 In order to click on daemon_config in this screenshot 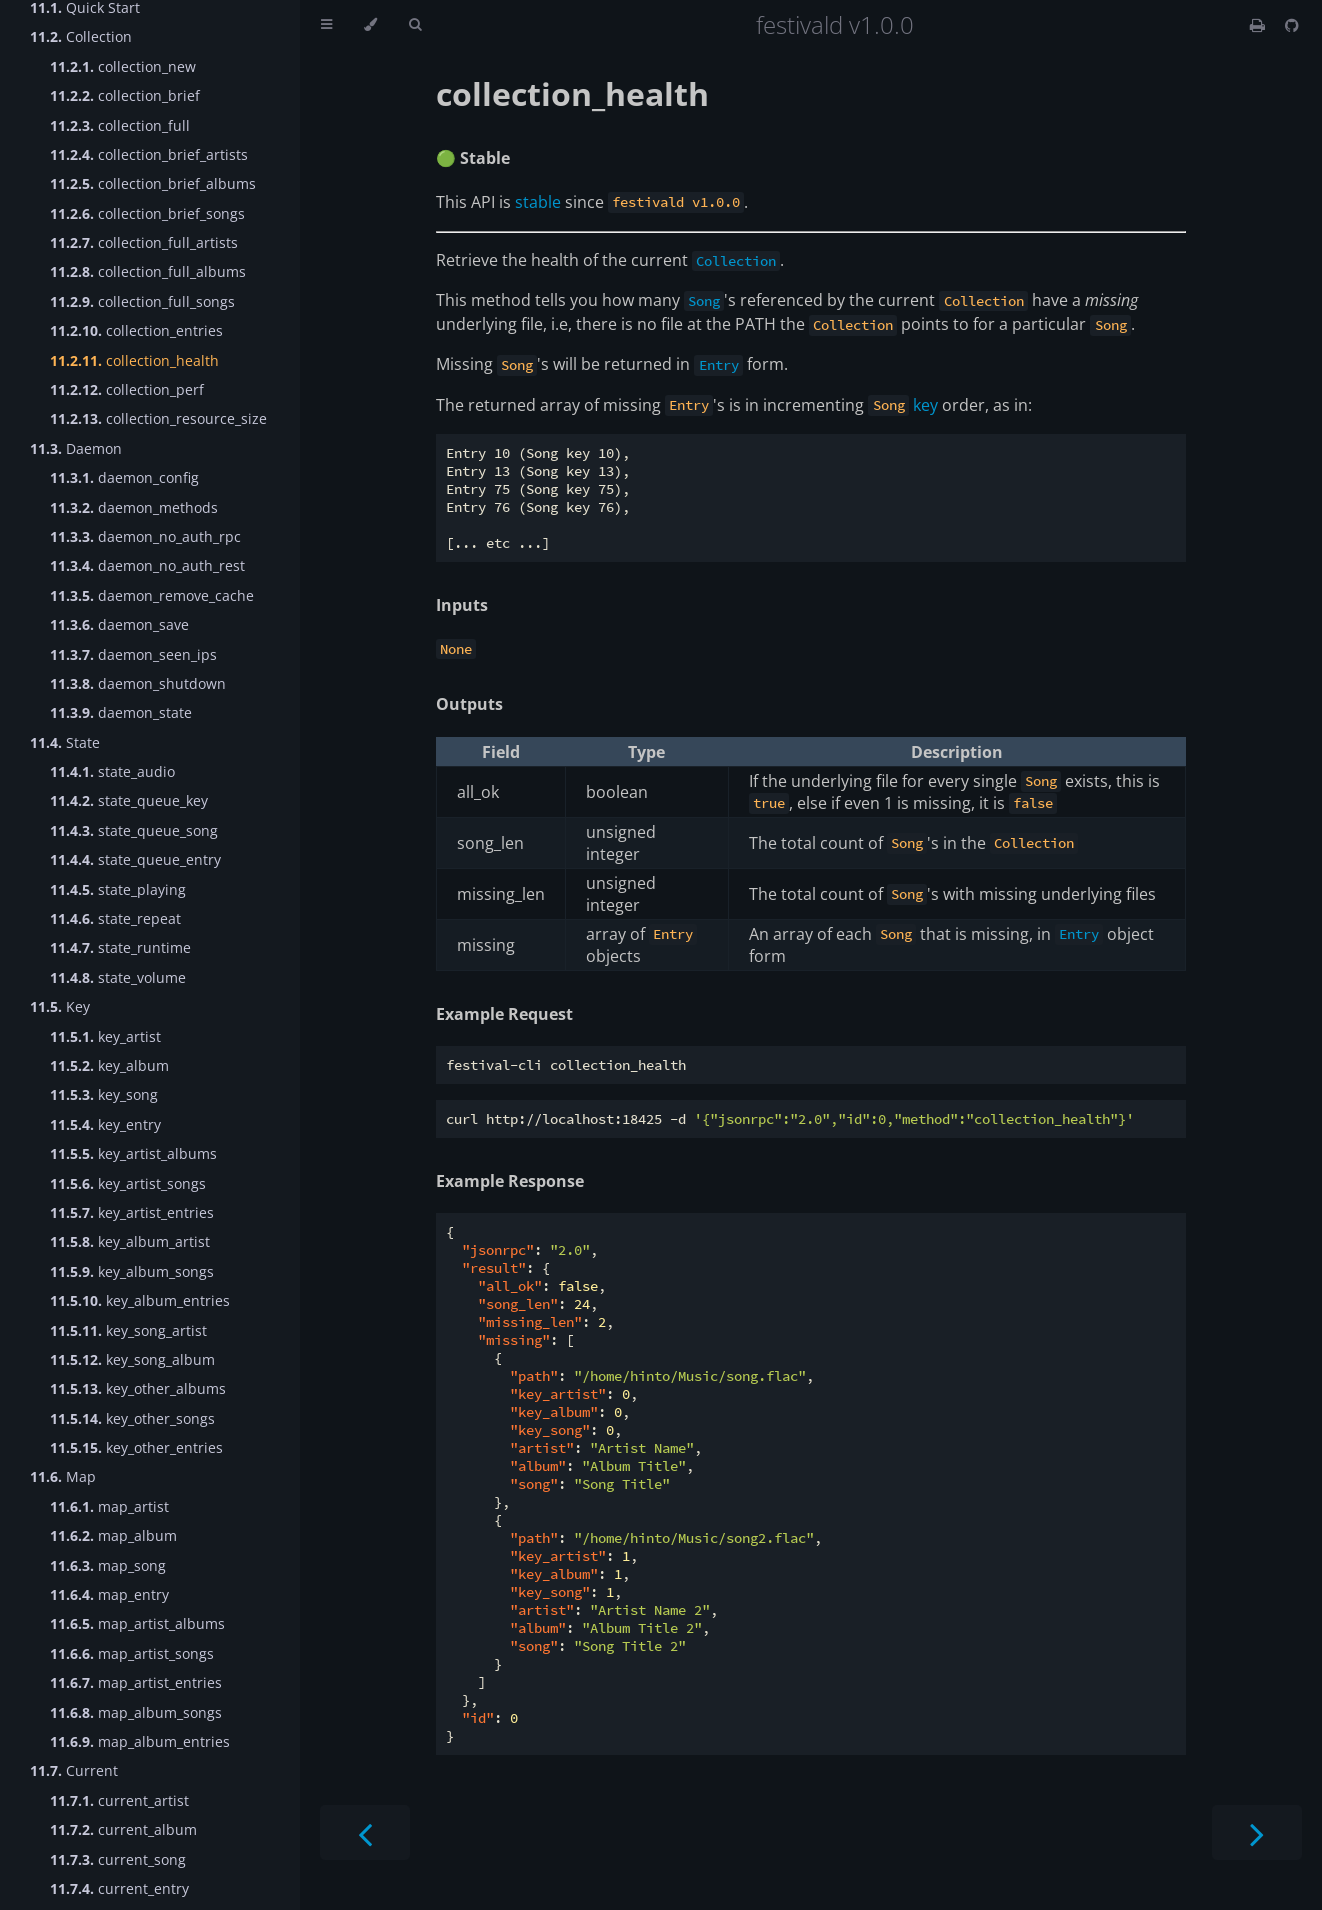, I will do `click(124, 477)`.